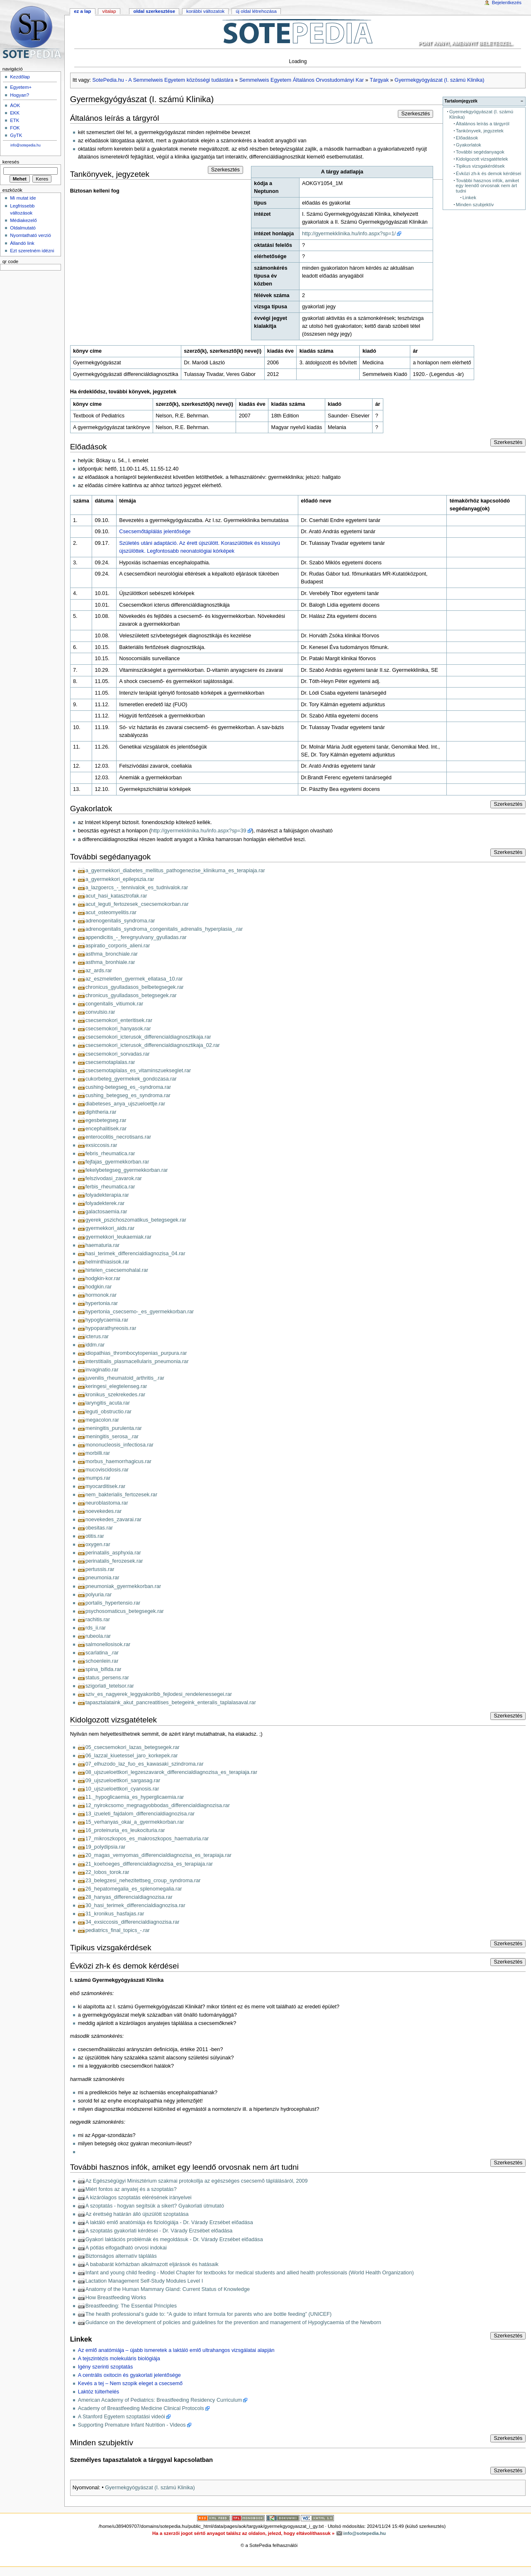 This screenshot has width=531, height=2576. What do you see at coordinates (23, 197) in the screenshot?
I see `Mi mutat ide` at bounding box center [23, 197].